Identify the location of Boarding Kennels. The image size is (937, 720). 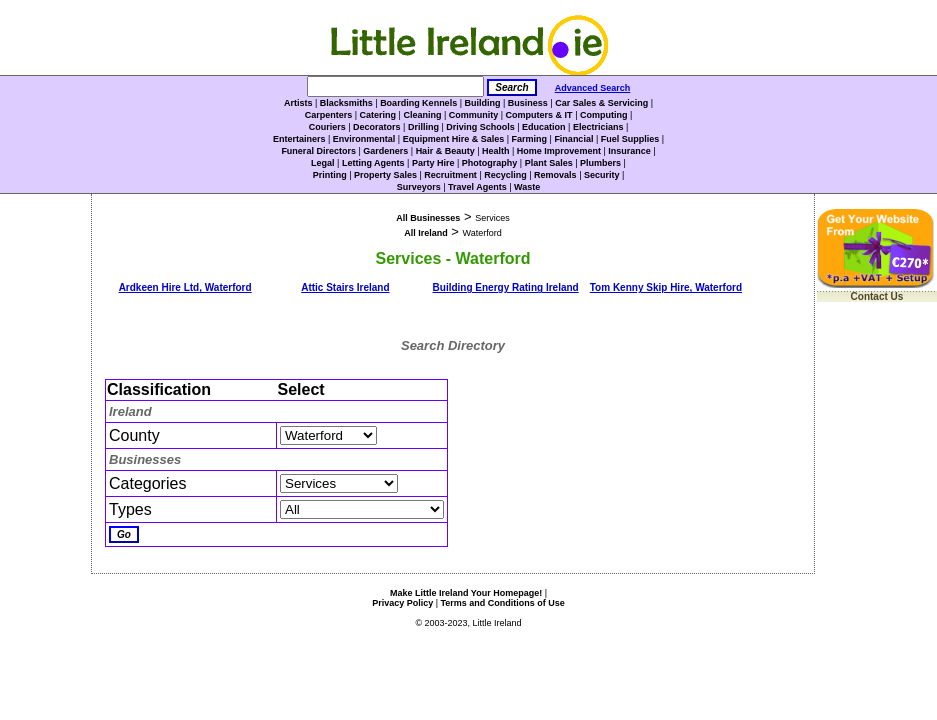
(418, 103).